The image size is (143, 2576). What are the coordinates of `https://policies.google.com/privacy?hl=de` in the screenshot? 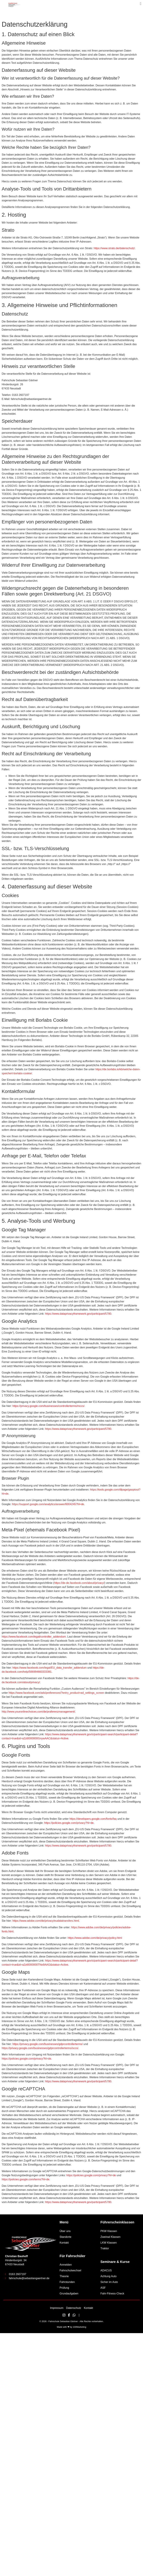 It's located at (69, 1822).